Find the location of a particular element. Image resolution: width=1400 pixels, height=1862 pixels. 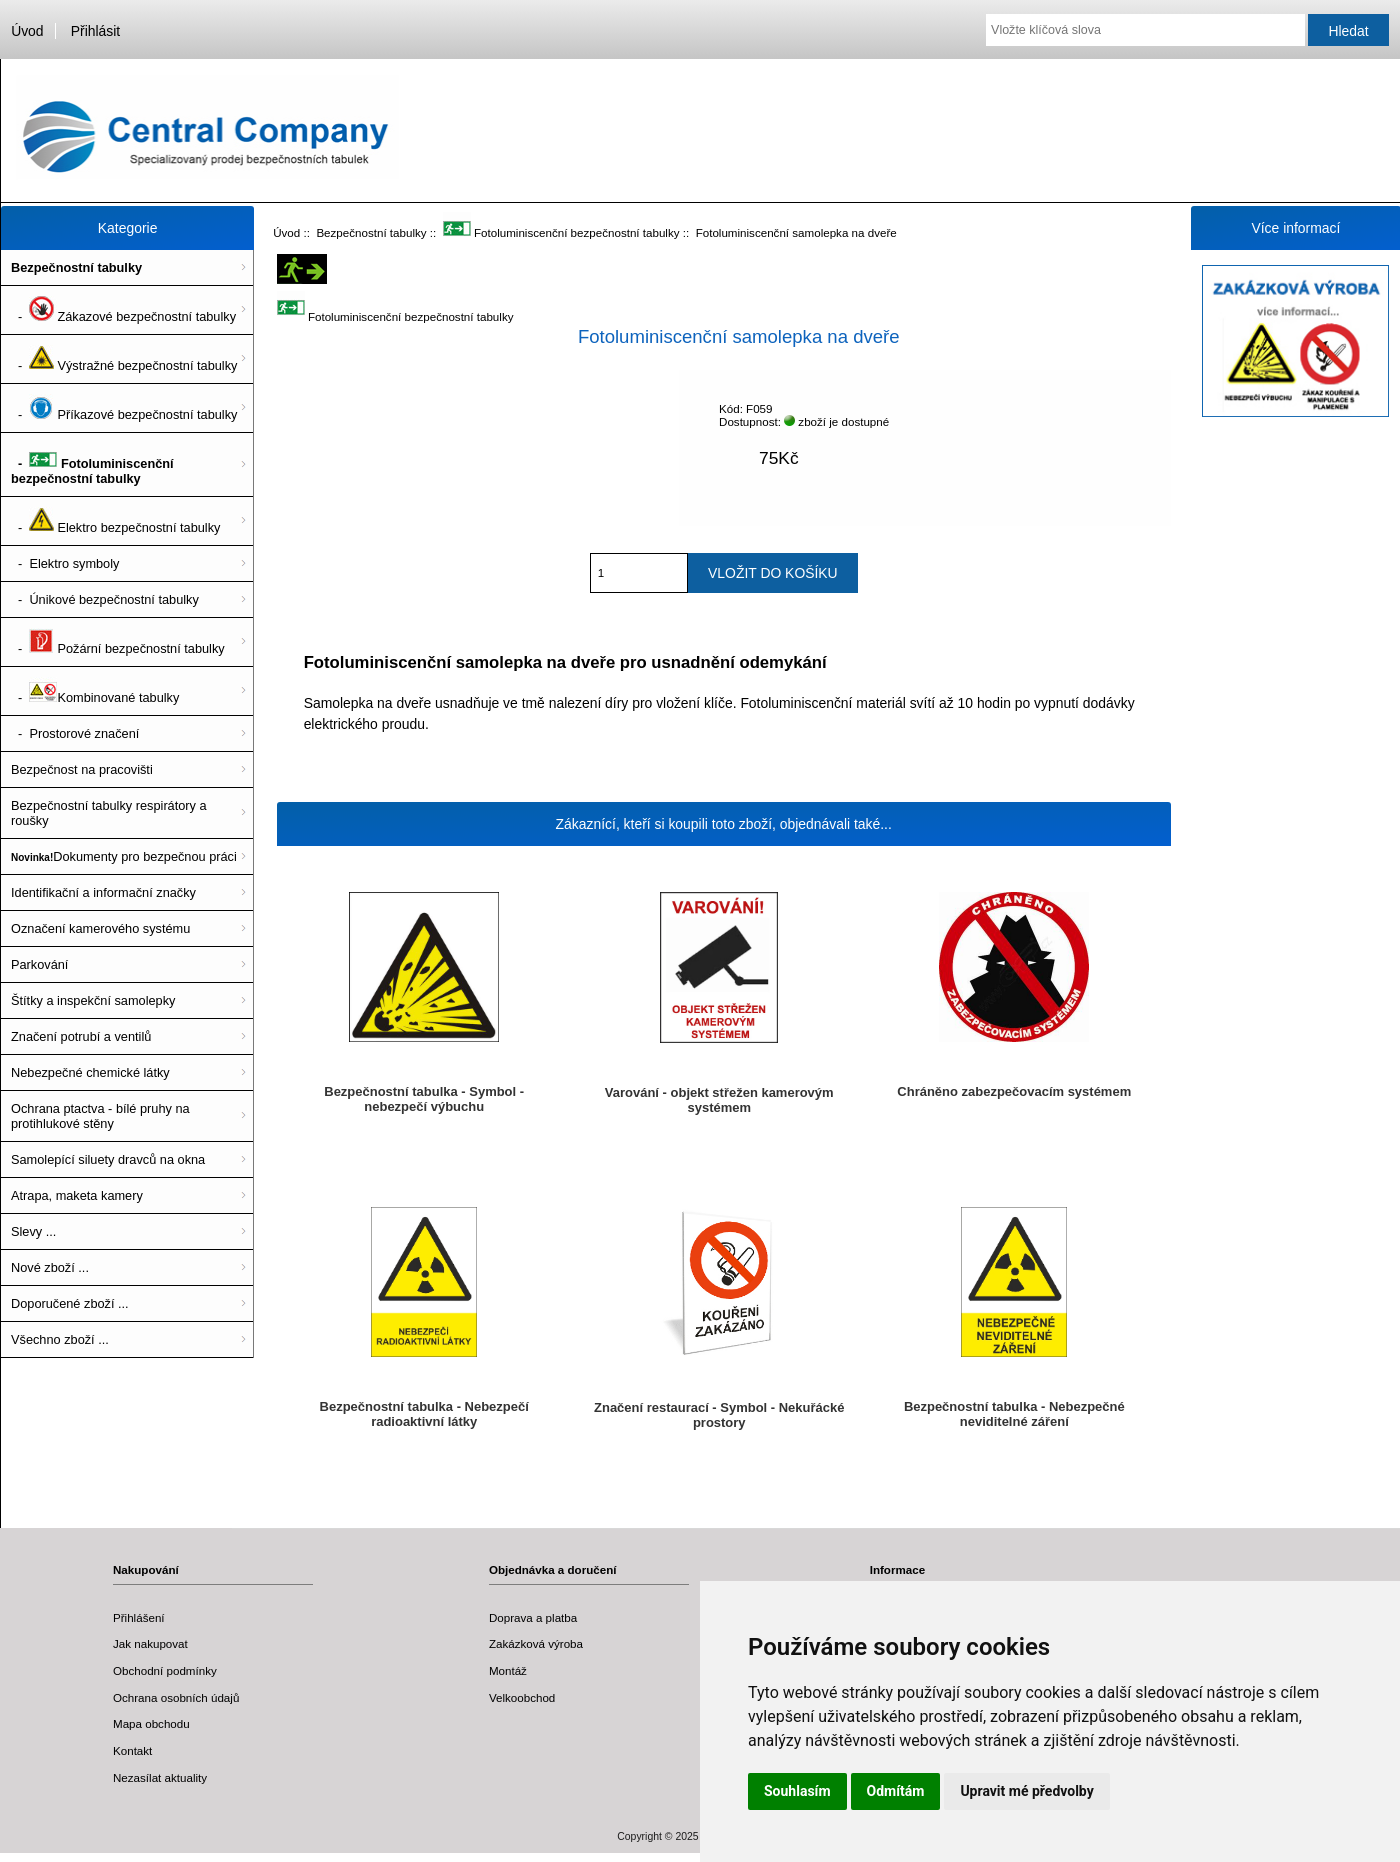

- Příkazové bezpečnostní tabulky is located at coordinates (124, 408).